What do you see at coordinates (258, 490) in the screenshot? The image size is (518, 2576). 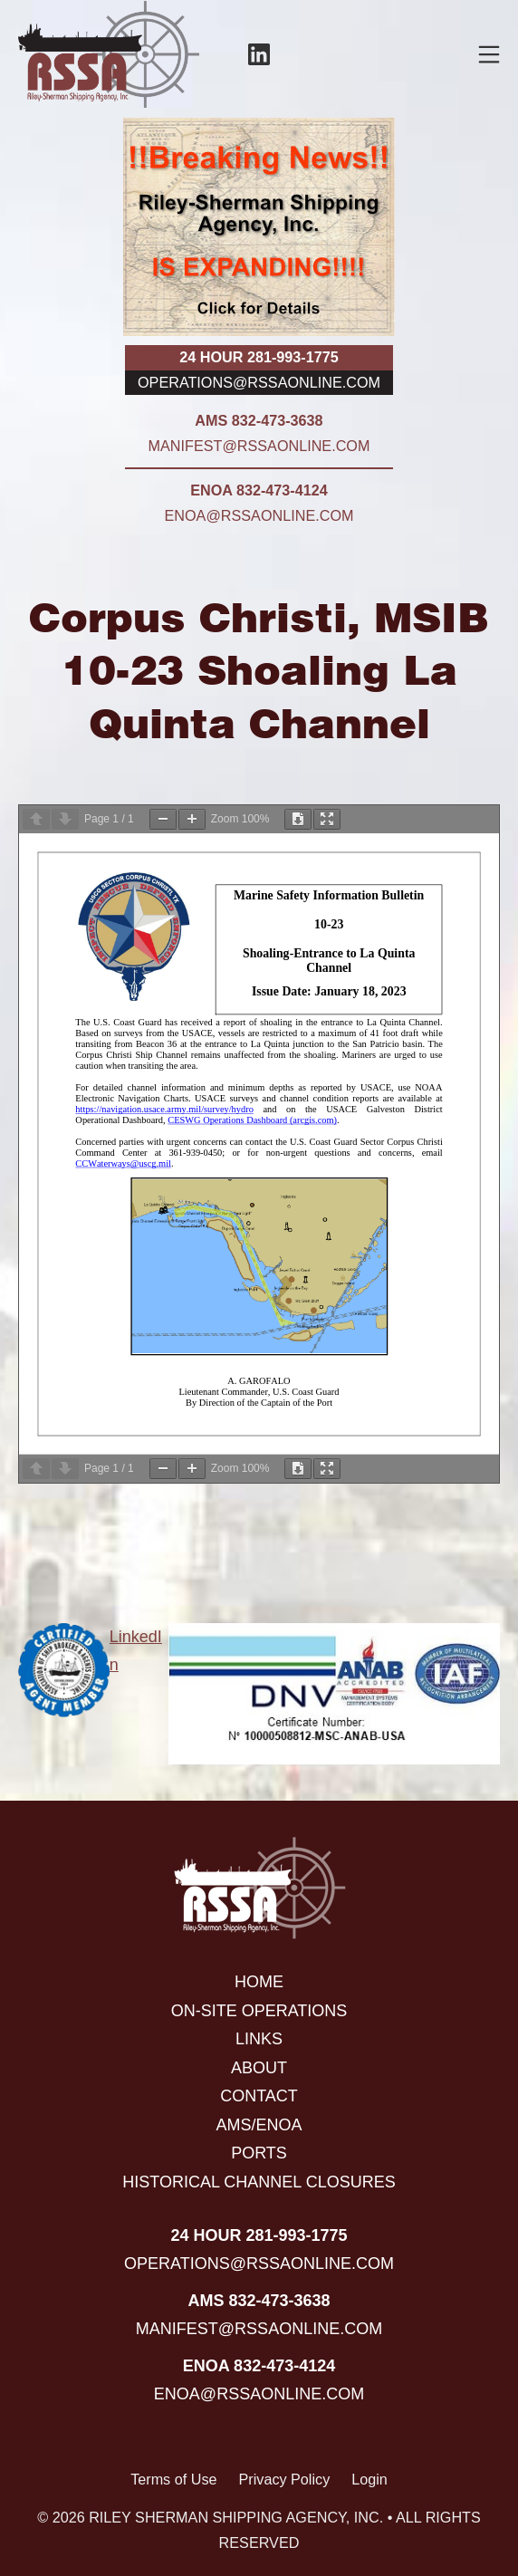 I see `ENOA 832-473-4124` at bounding box center [258, 490].